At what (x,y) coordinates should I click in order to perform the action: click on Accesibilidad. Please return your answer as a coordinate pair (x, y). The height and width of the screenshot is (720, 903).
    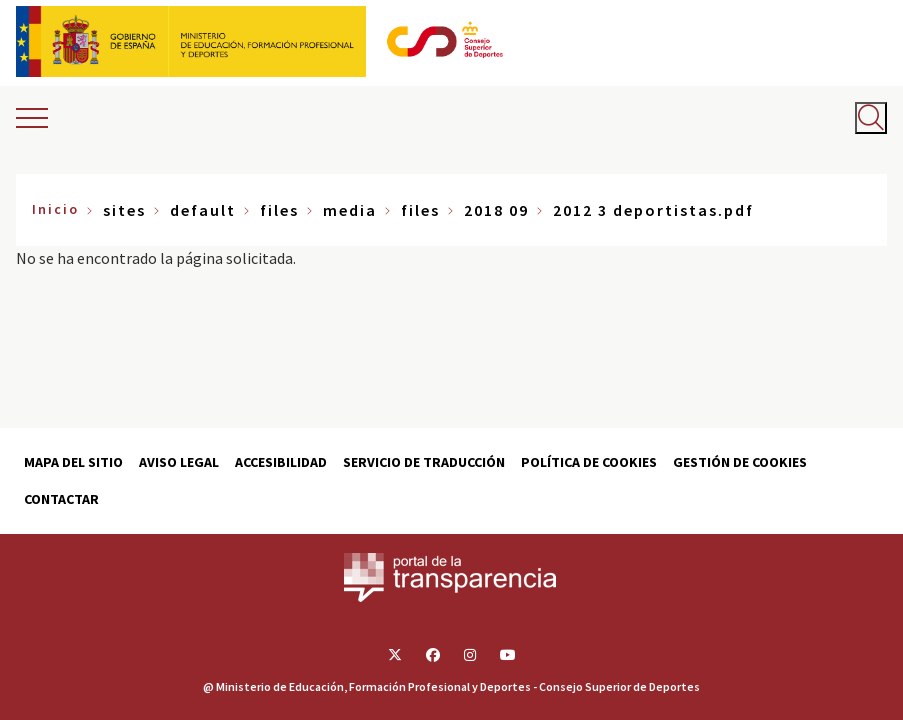
    Looking at the image, I should click on (281, 462).